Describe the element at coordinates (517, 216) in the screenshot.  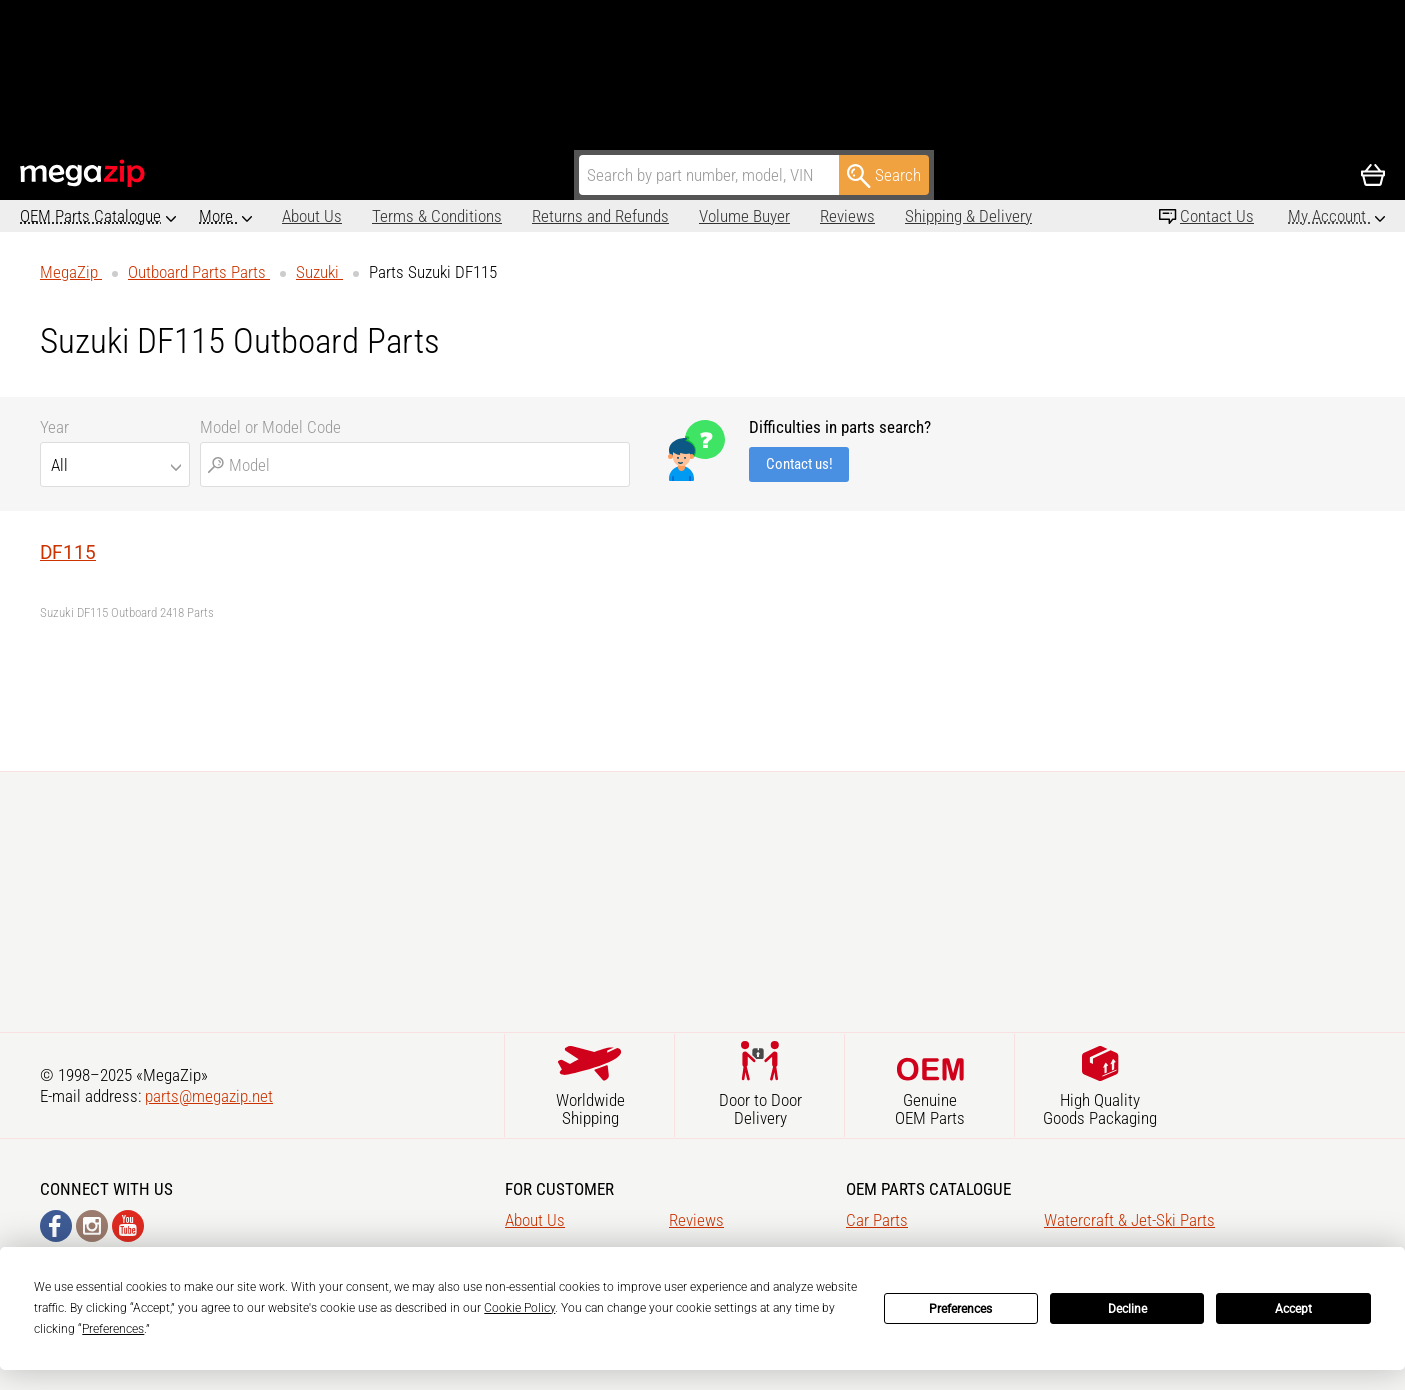
I see `Returns and Refunds` at that location.